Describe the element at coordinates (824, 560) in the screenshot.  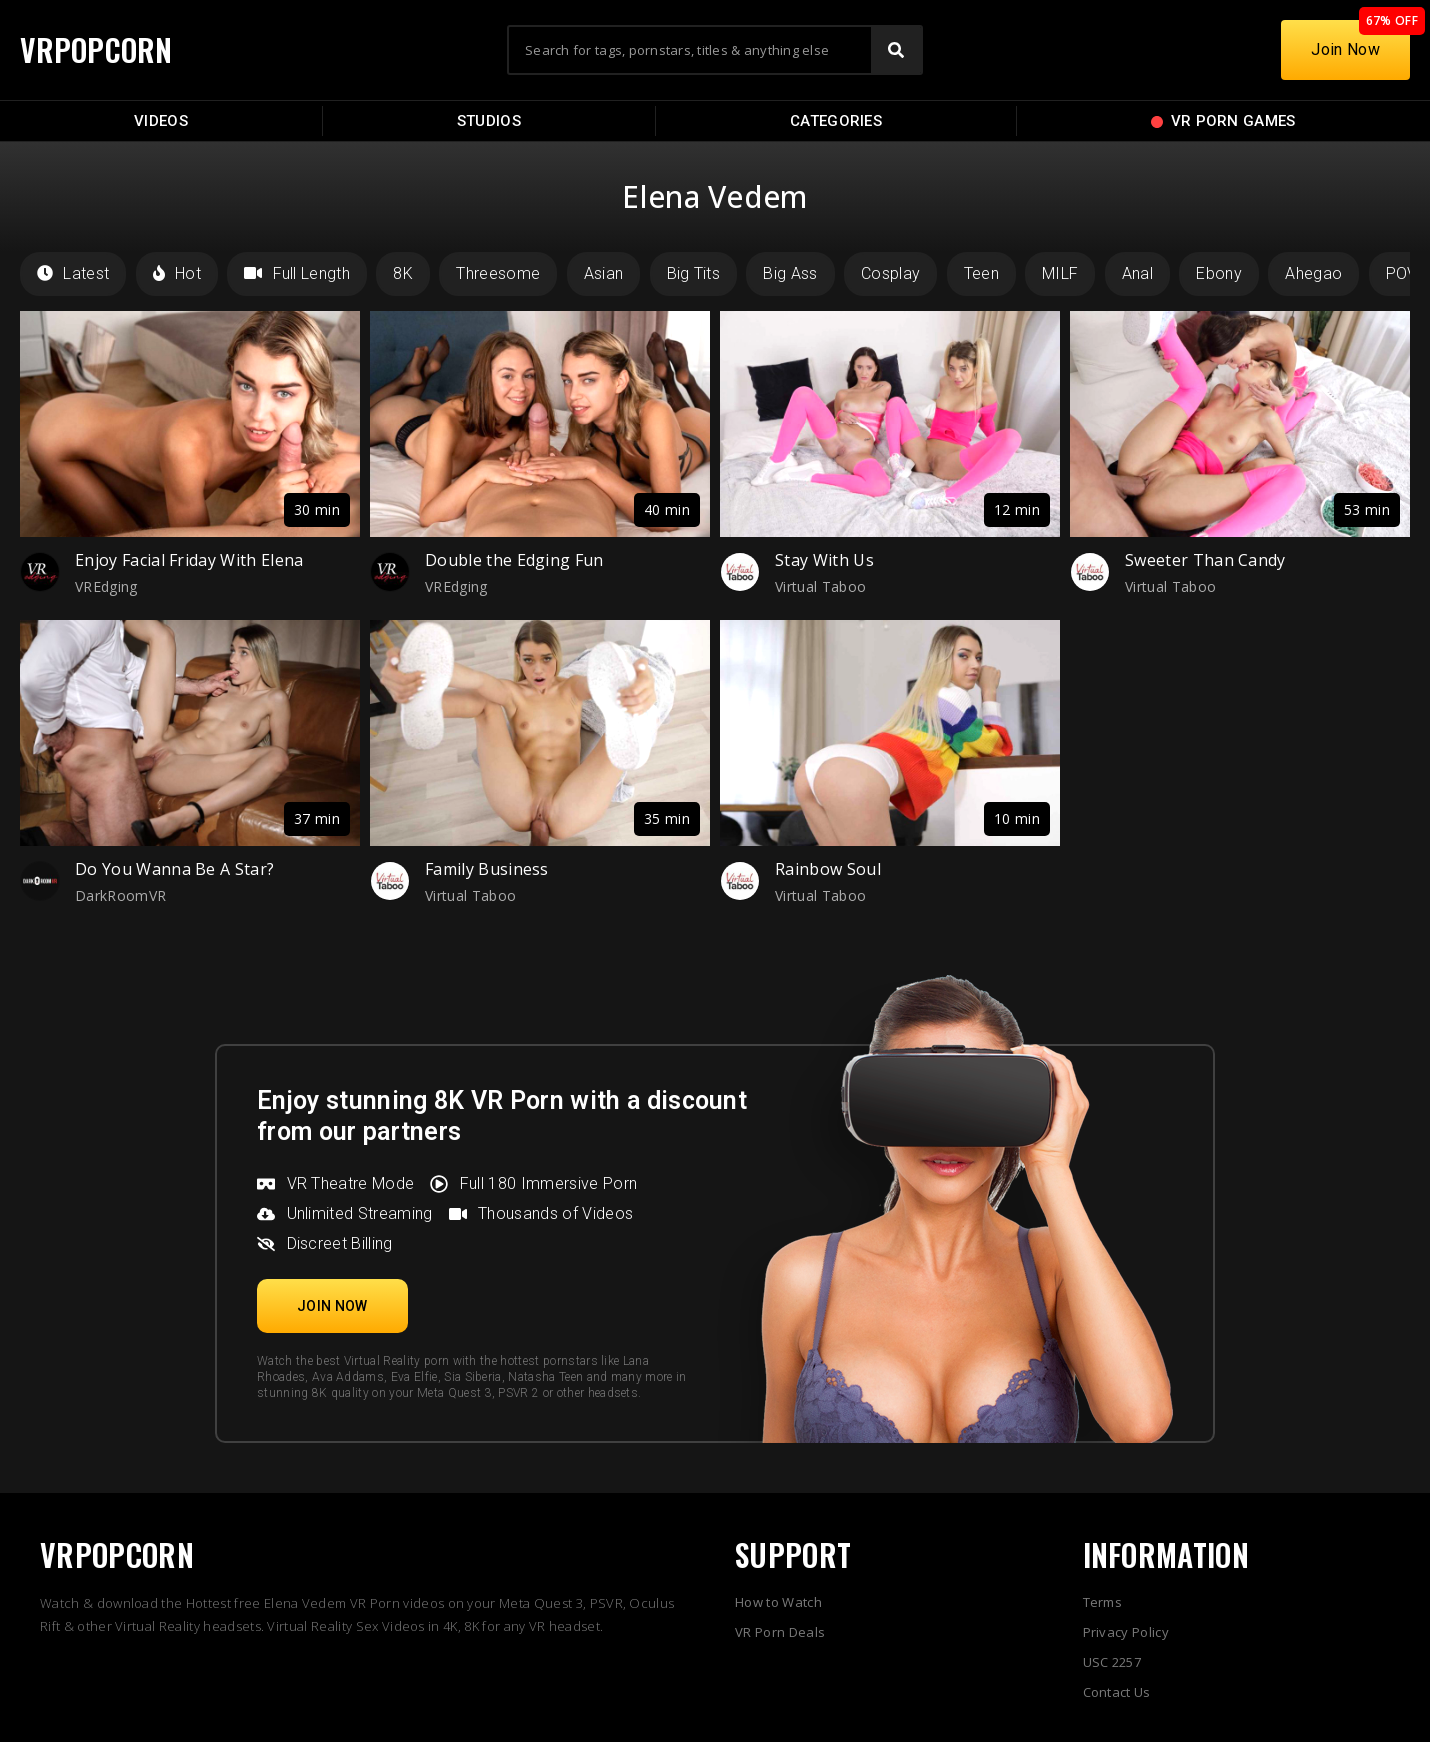
I see `Stay With Us` at that location.